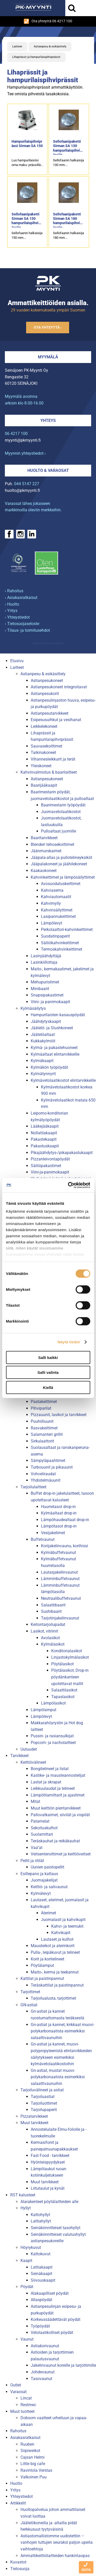 This screenshot has height=2576, width=96. What do you see at coordinates (30, 1991) in the screenshot?
I see `Tarjottimet` at bounding box center [30, 1991].